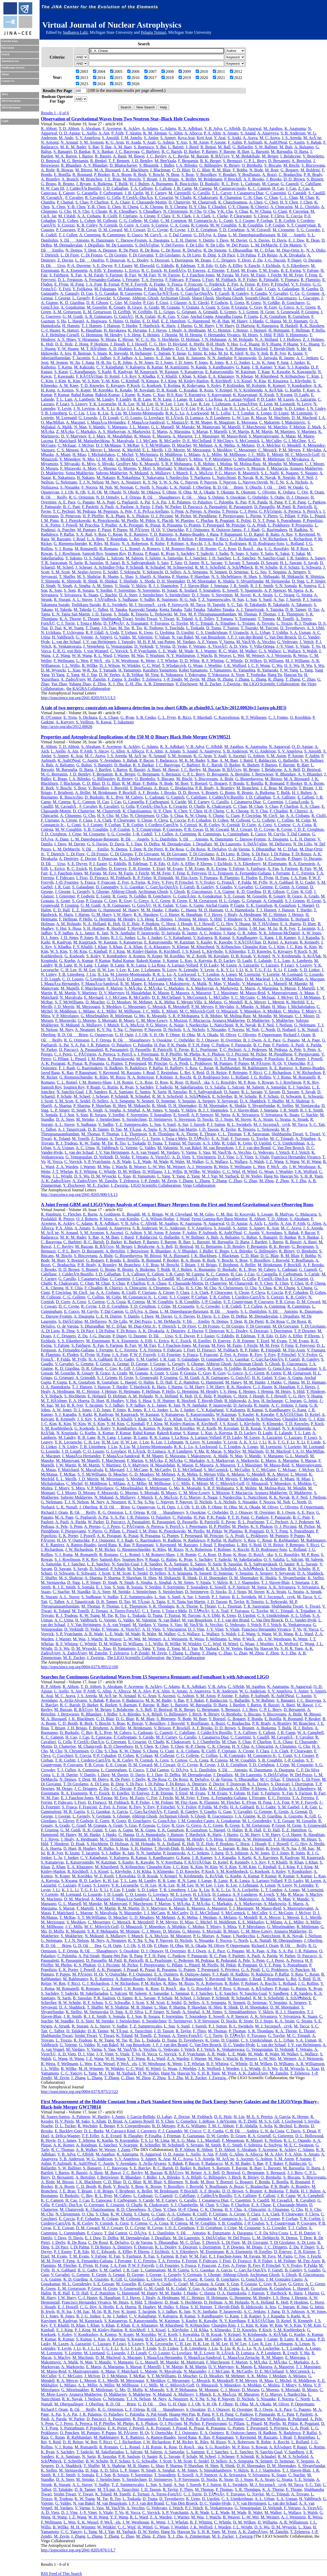 Image resolution: width=327 pixels, height=2576 pixels. What do you see at coordinates (225, 679) in the screenshot?
I see `H. Zhang` at bounding box center [225, 679].